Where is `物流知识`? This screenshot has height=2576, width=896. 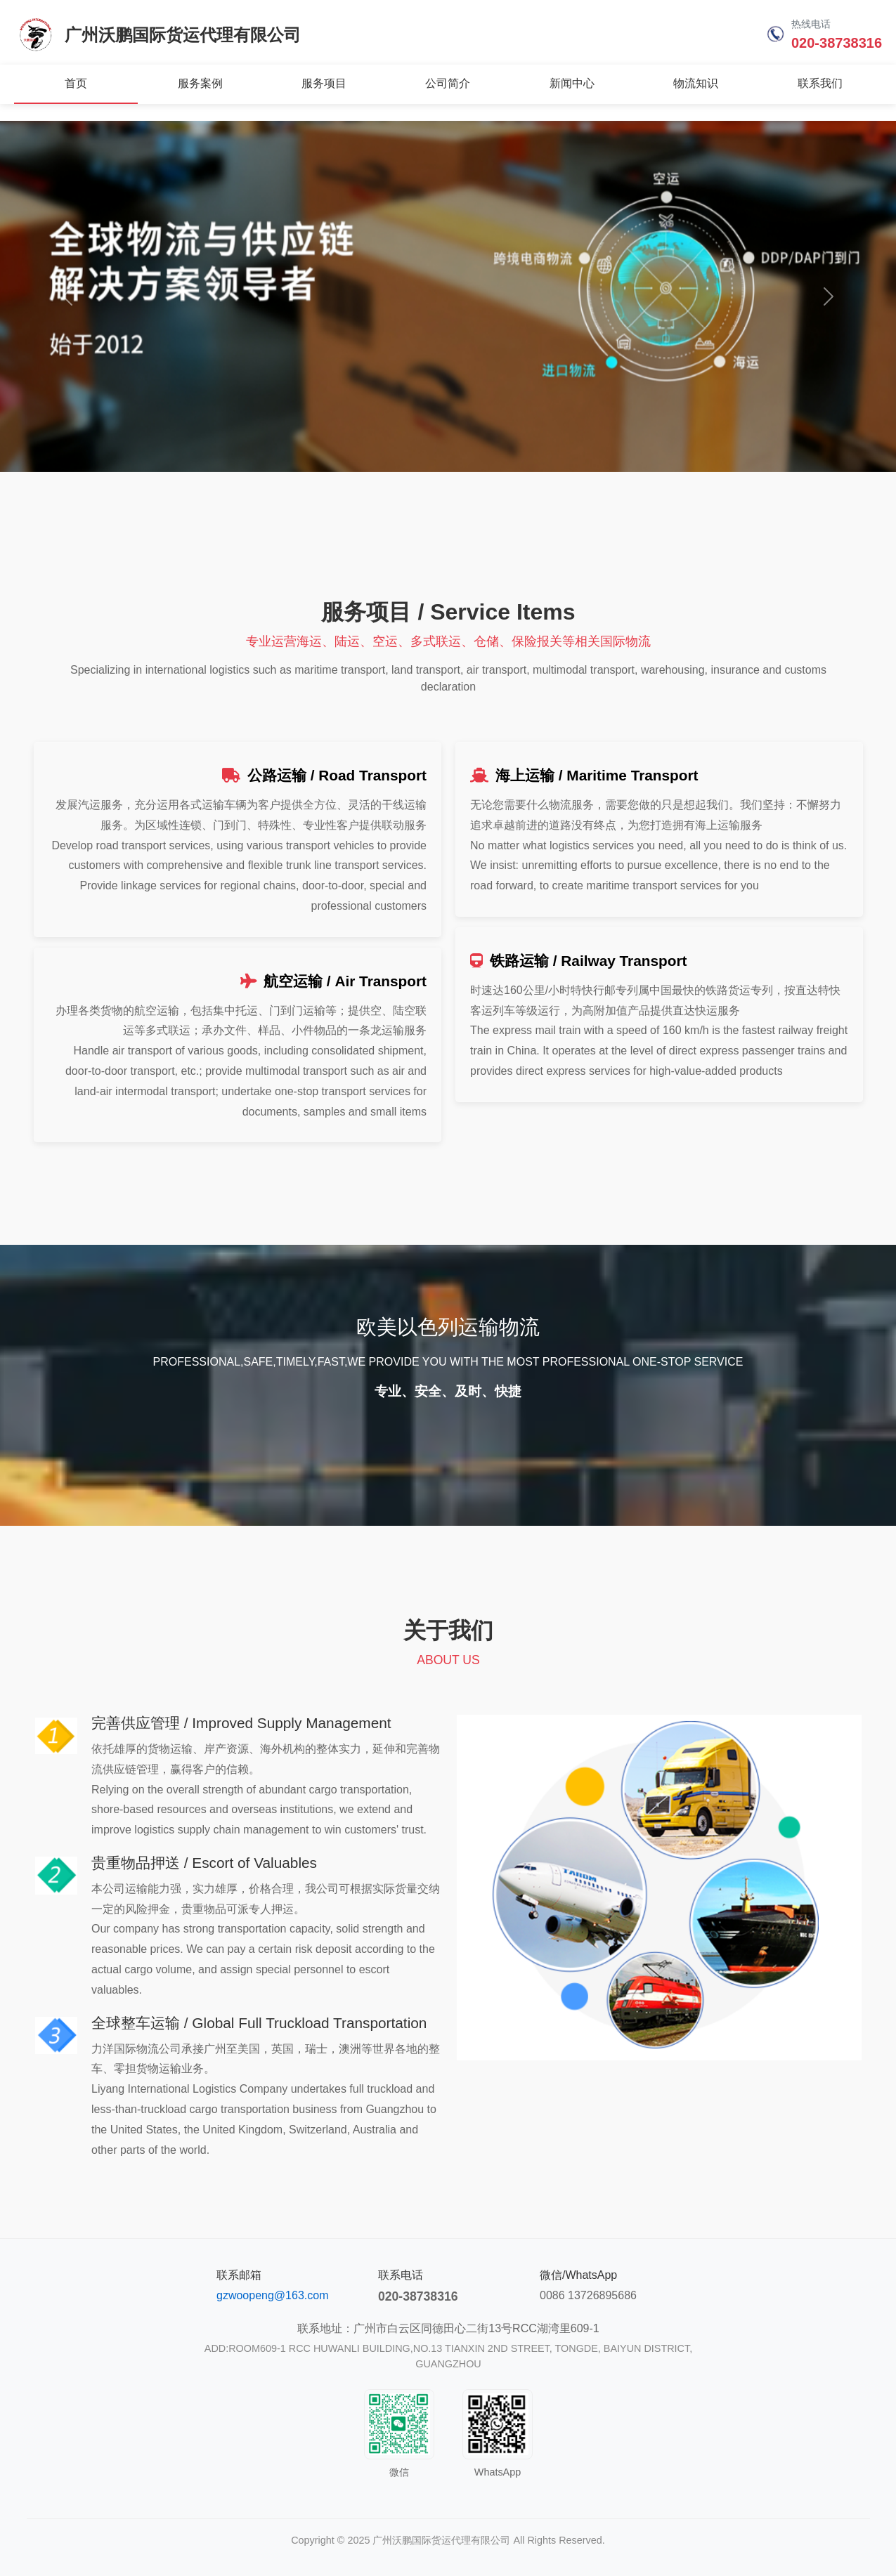 物流知识 is located at coordinates (695, 83).